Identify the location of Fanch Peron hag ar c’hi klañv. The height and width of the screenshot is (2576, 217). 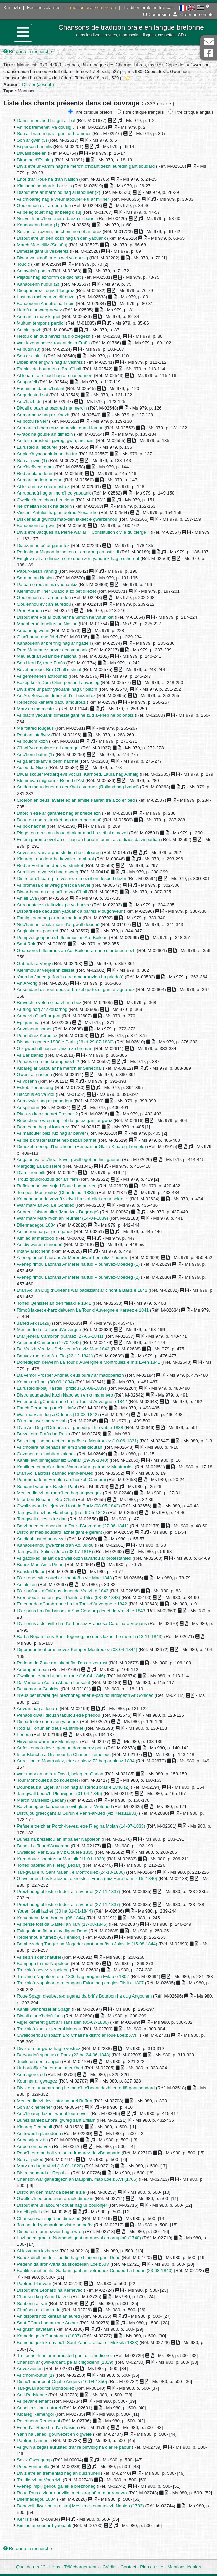
(46, 1407).